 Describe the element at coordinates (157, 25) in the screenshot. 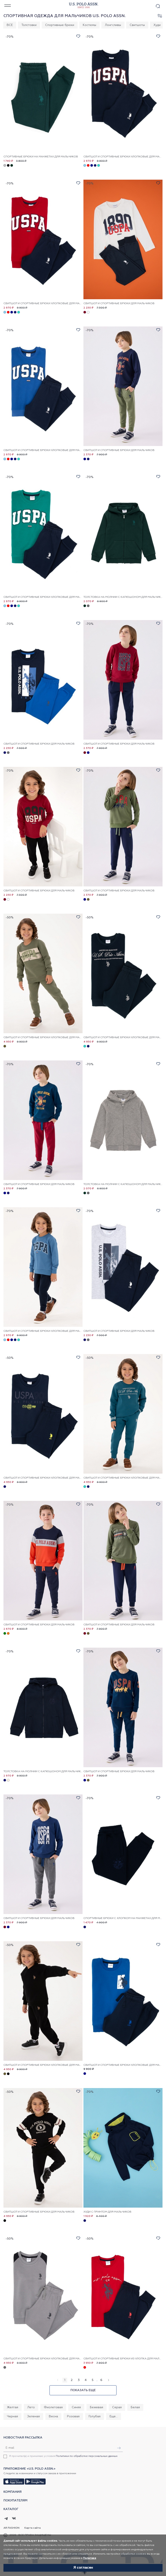

I see `Худи` at that location.